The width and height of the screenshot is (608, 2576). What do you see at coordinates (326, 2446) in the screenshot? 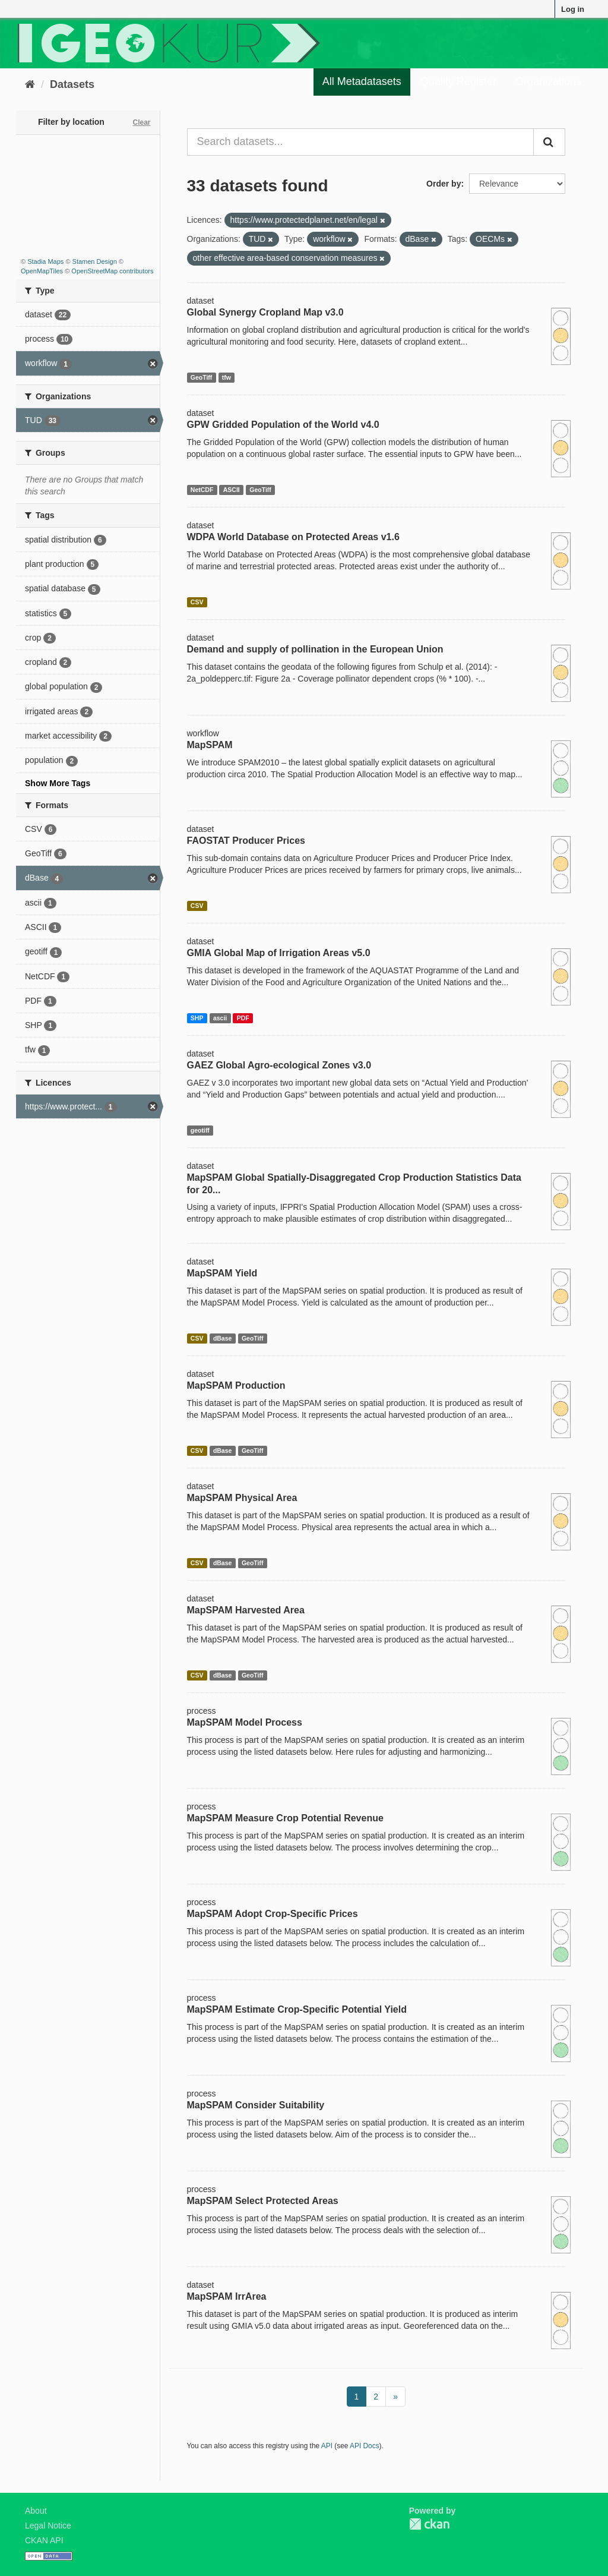
I see `API` at bounding box center [326, 2446].